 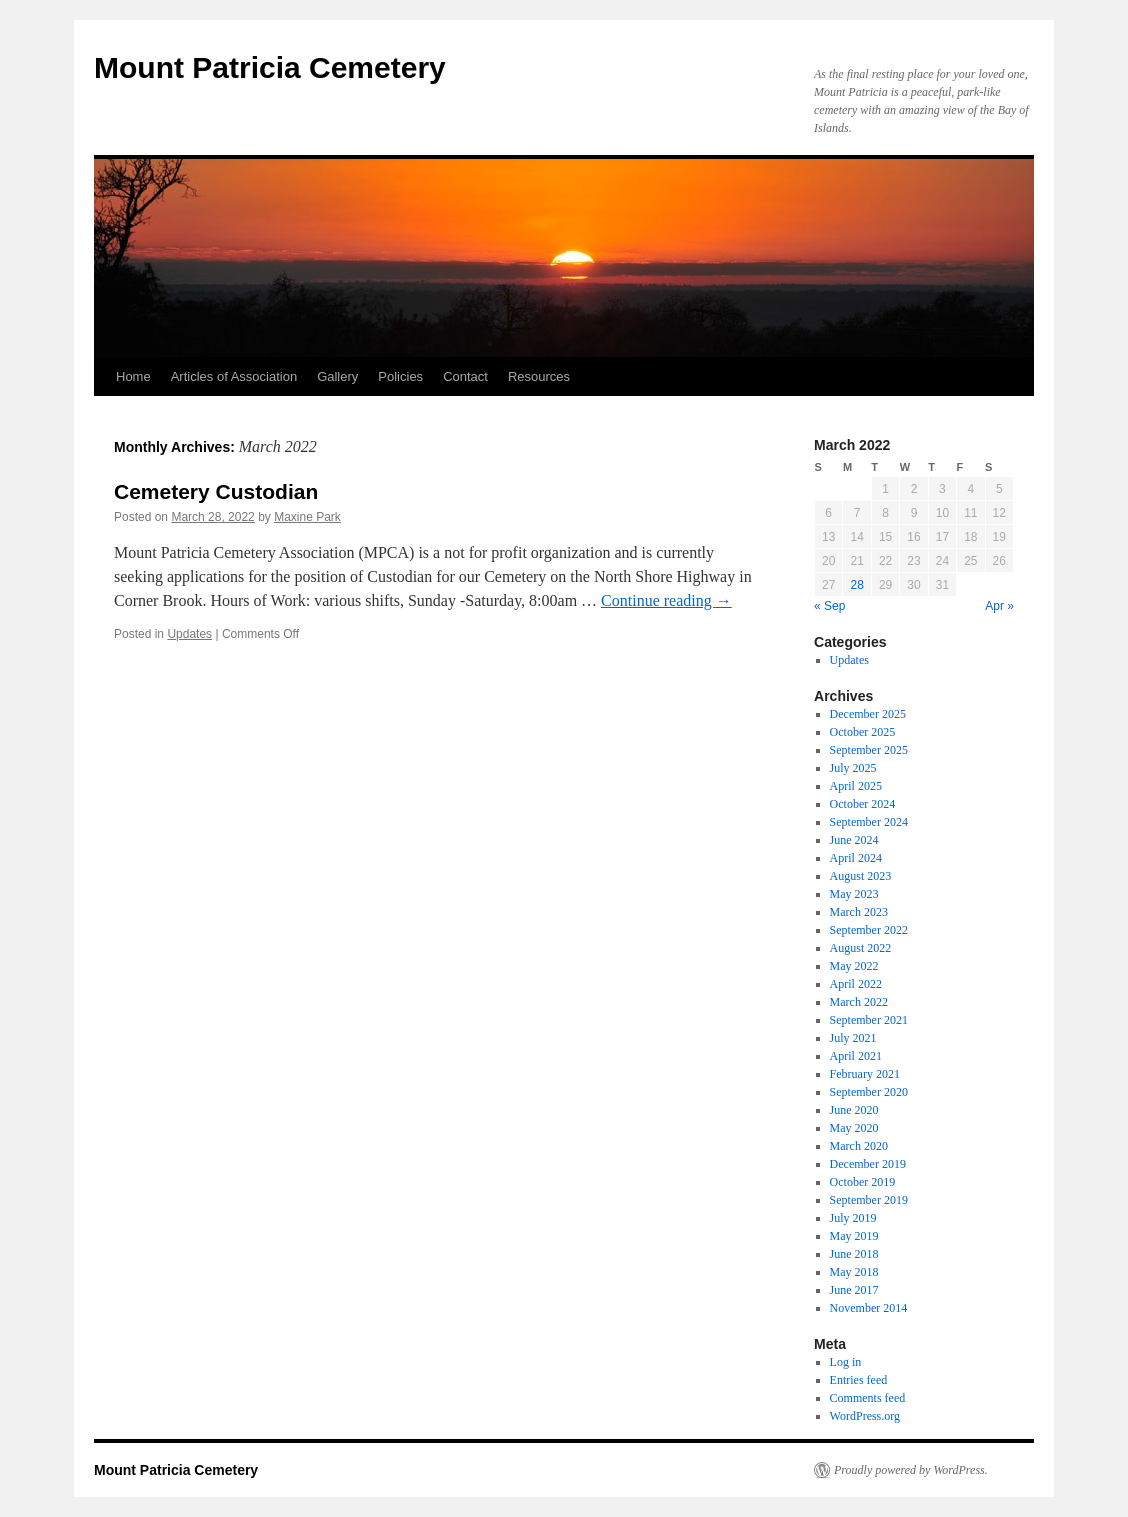 I want to click on September 2025, so click(x=869, y=750).